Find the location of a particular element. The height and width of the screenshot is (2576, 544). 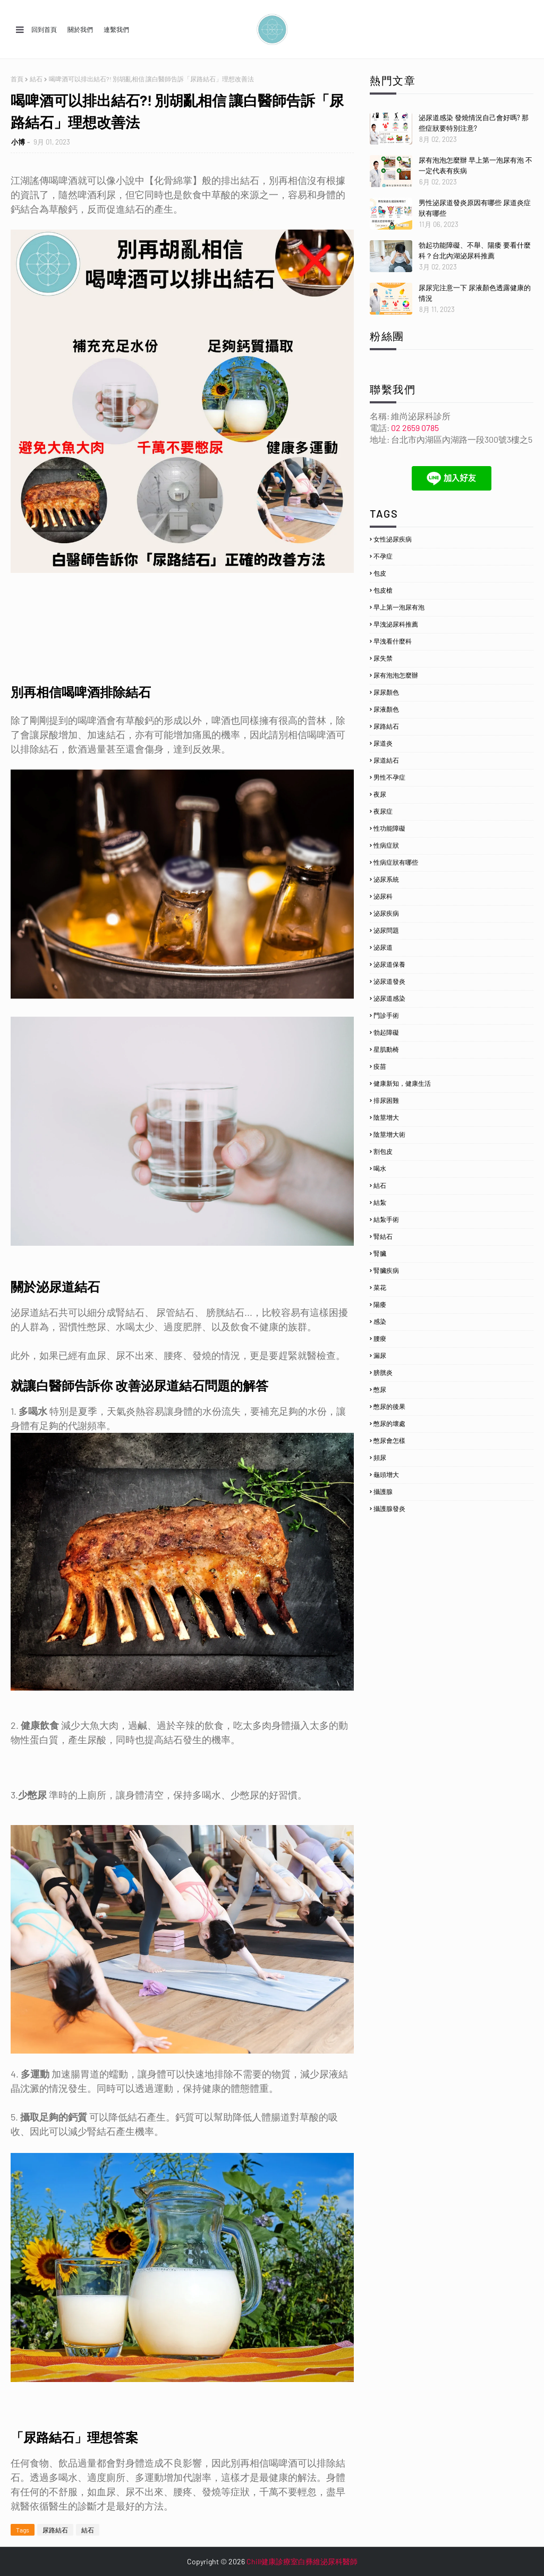

憋尿 is located at coordinates (379, 1389).